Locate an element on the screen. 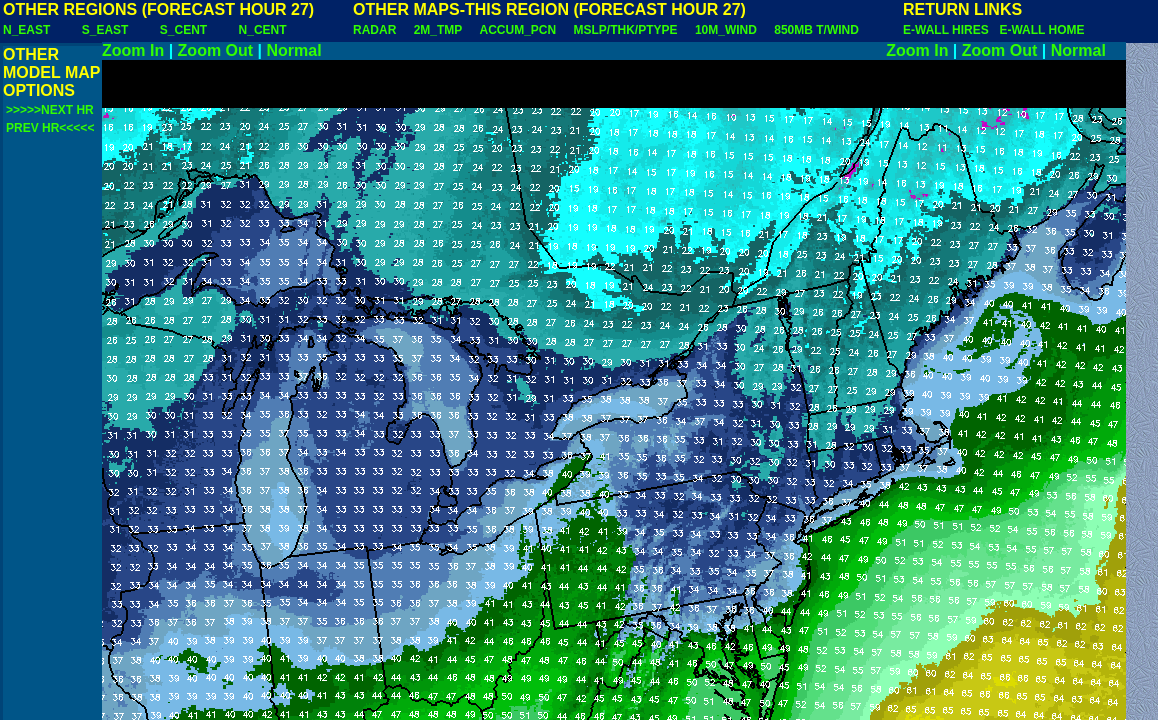 The height and width of the screenshot is (720, 1158). E-WALL HIRES is located at coordinates (949, 30).